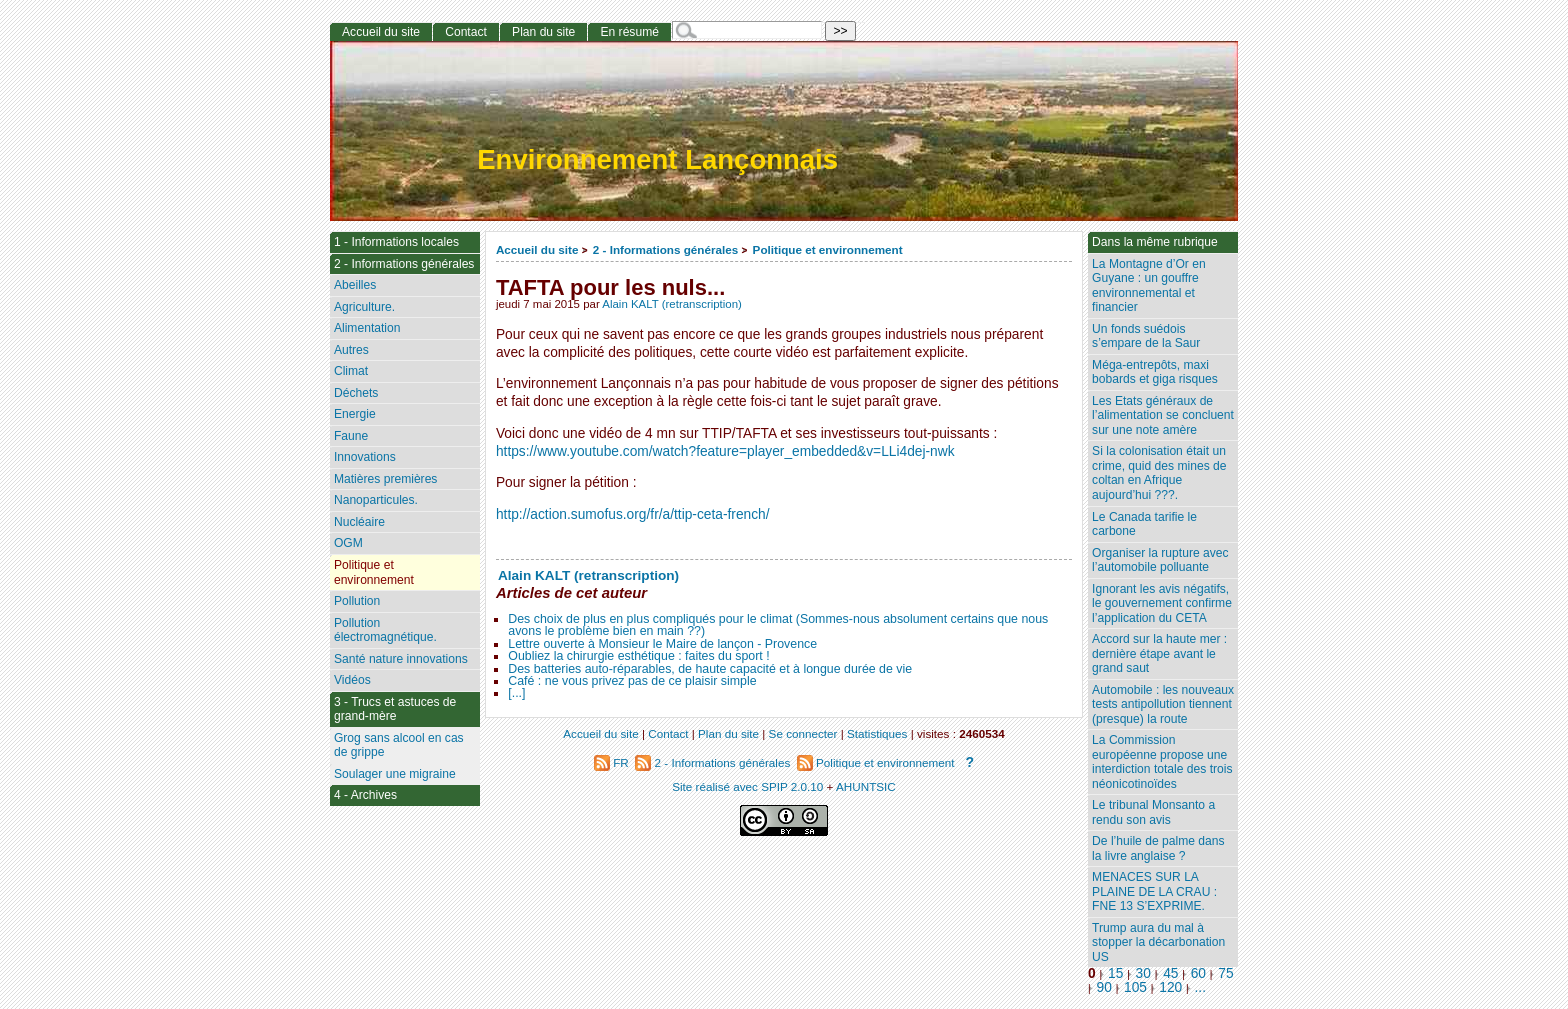 This screenshot has width=1568, height=1009. I want to click on 3 - Trucs et astuces de grand-mère, so click(395, 709).